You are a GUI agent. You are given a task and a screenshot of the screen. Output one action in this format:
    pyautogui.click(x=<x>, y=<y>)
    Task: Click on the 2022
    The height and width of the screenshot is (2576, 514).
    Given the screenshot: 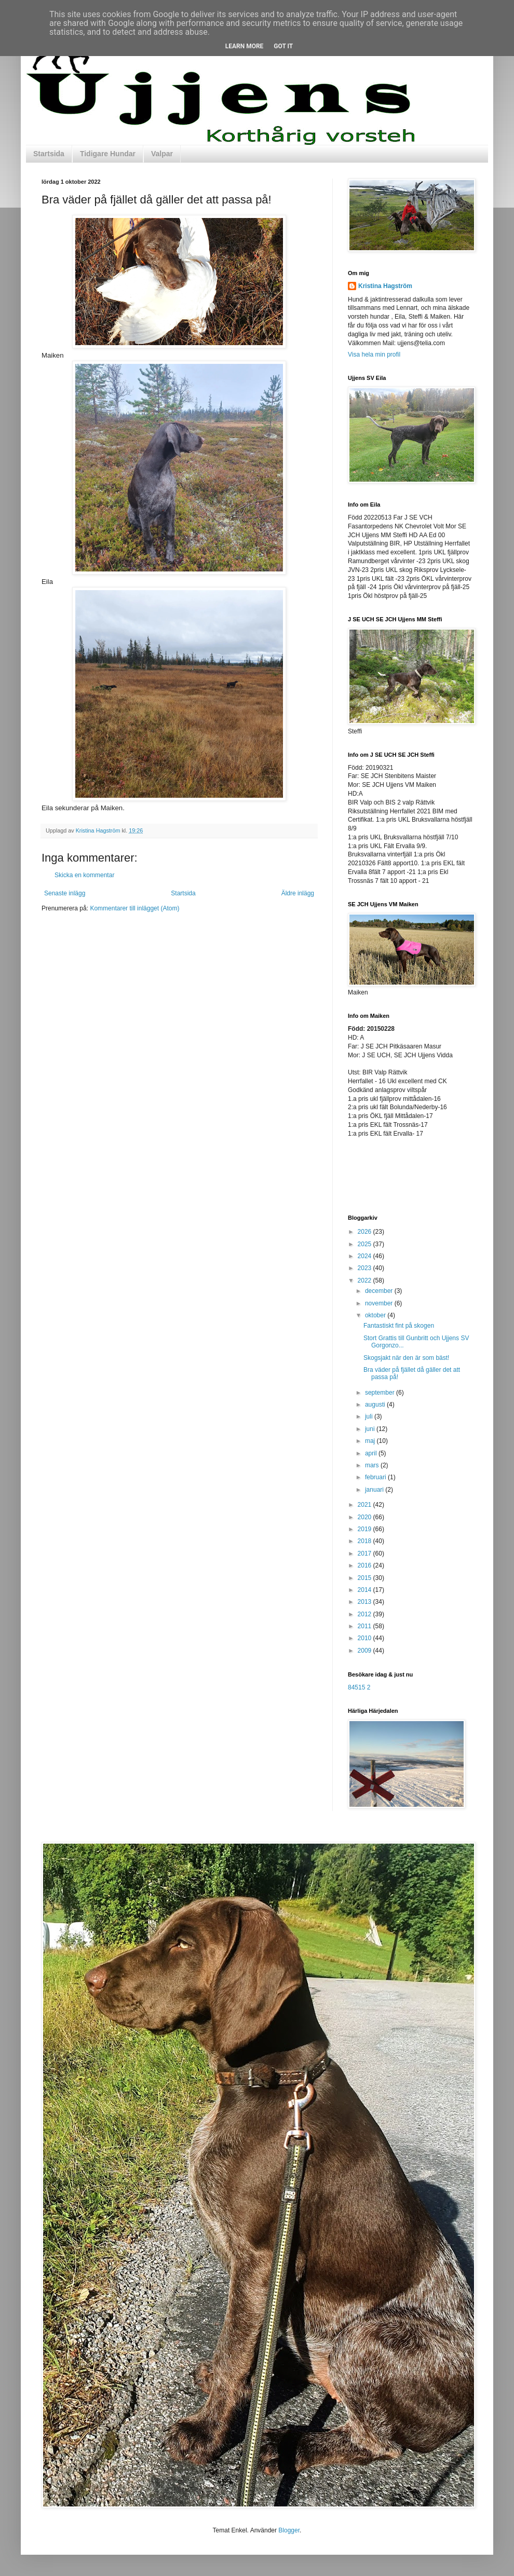 What is the action you would take?
    pyautogui.click(x=365, y=1280)
    